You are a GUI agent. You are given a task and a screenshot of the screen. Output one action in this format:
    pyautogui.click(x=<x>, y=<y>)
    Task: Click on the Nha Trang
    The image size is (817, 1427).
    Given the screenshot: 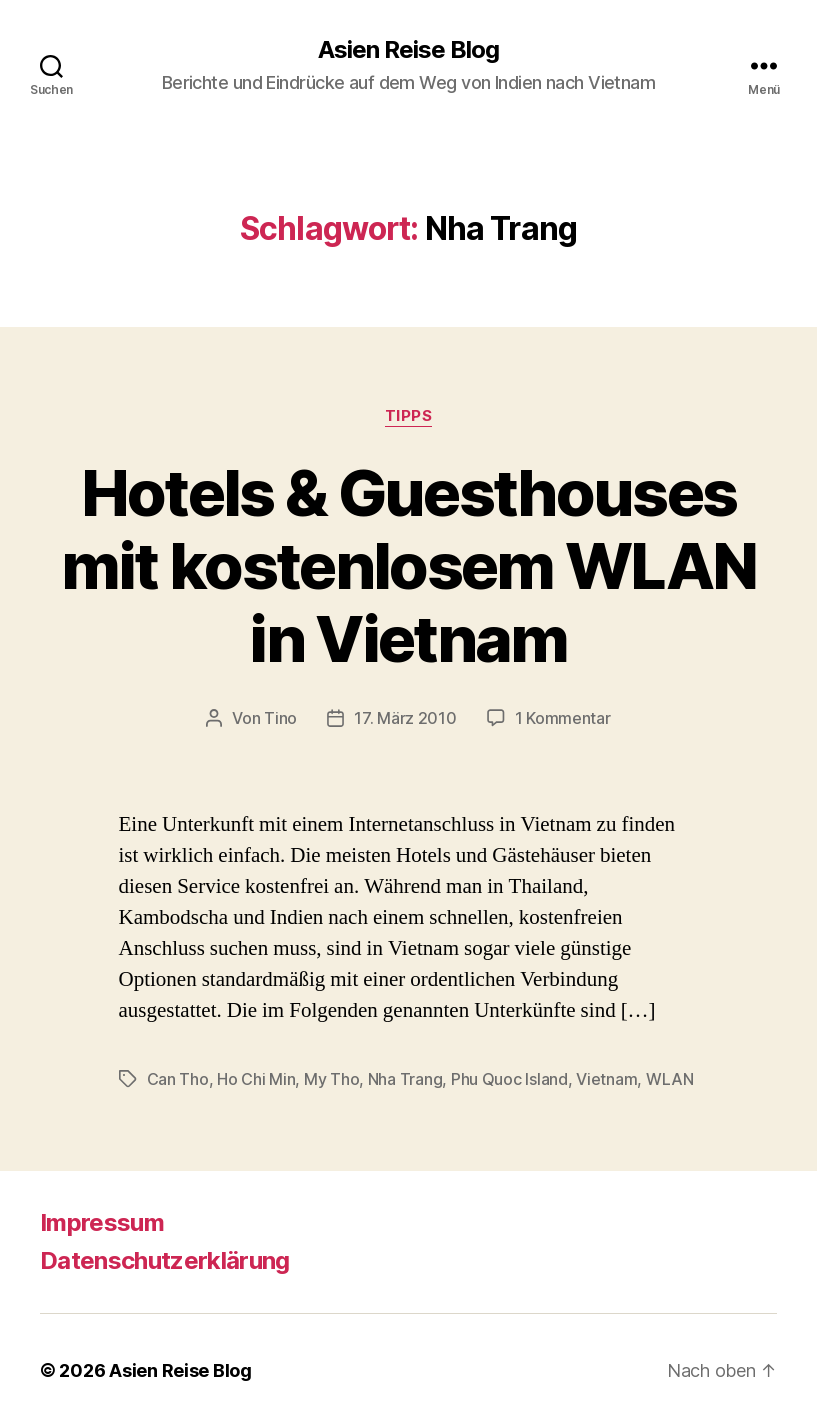 What is the action you would take?
    pyautogui.click(x=405, y=1079)
    